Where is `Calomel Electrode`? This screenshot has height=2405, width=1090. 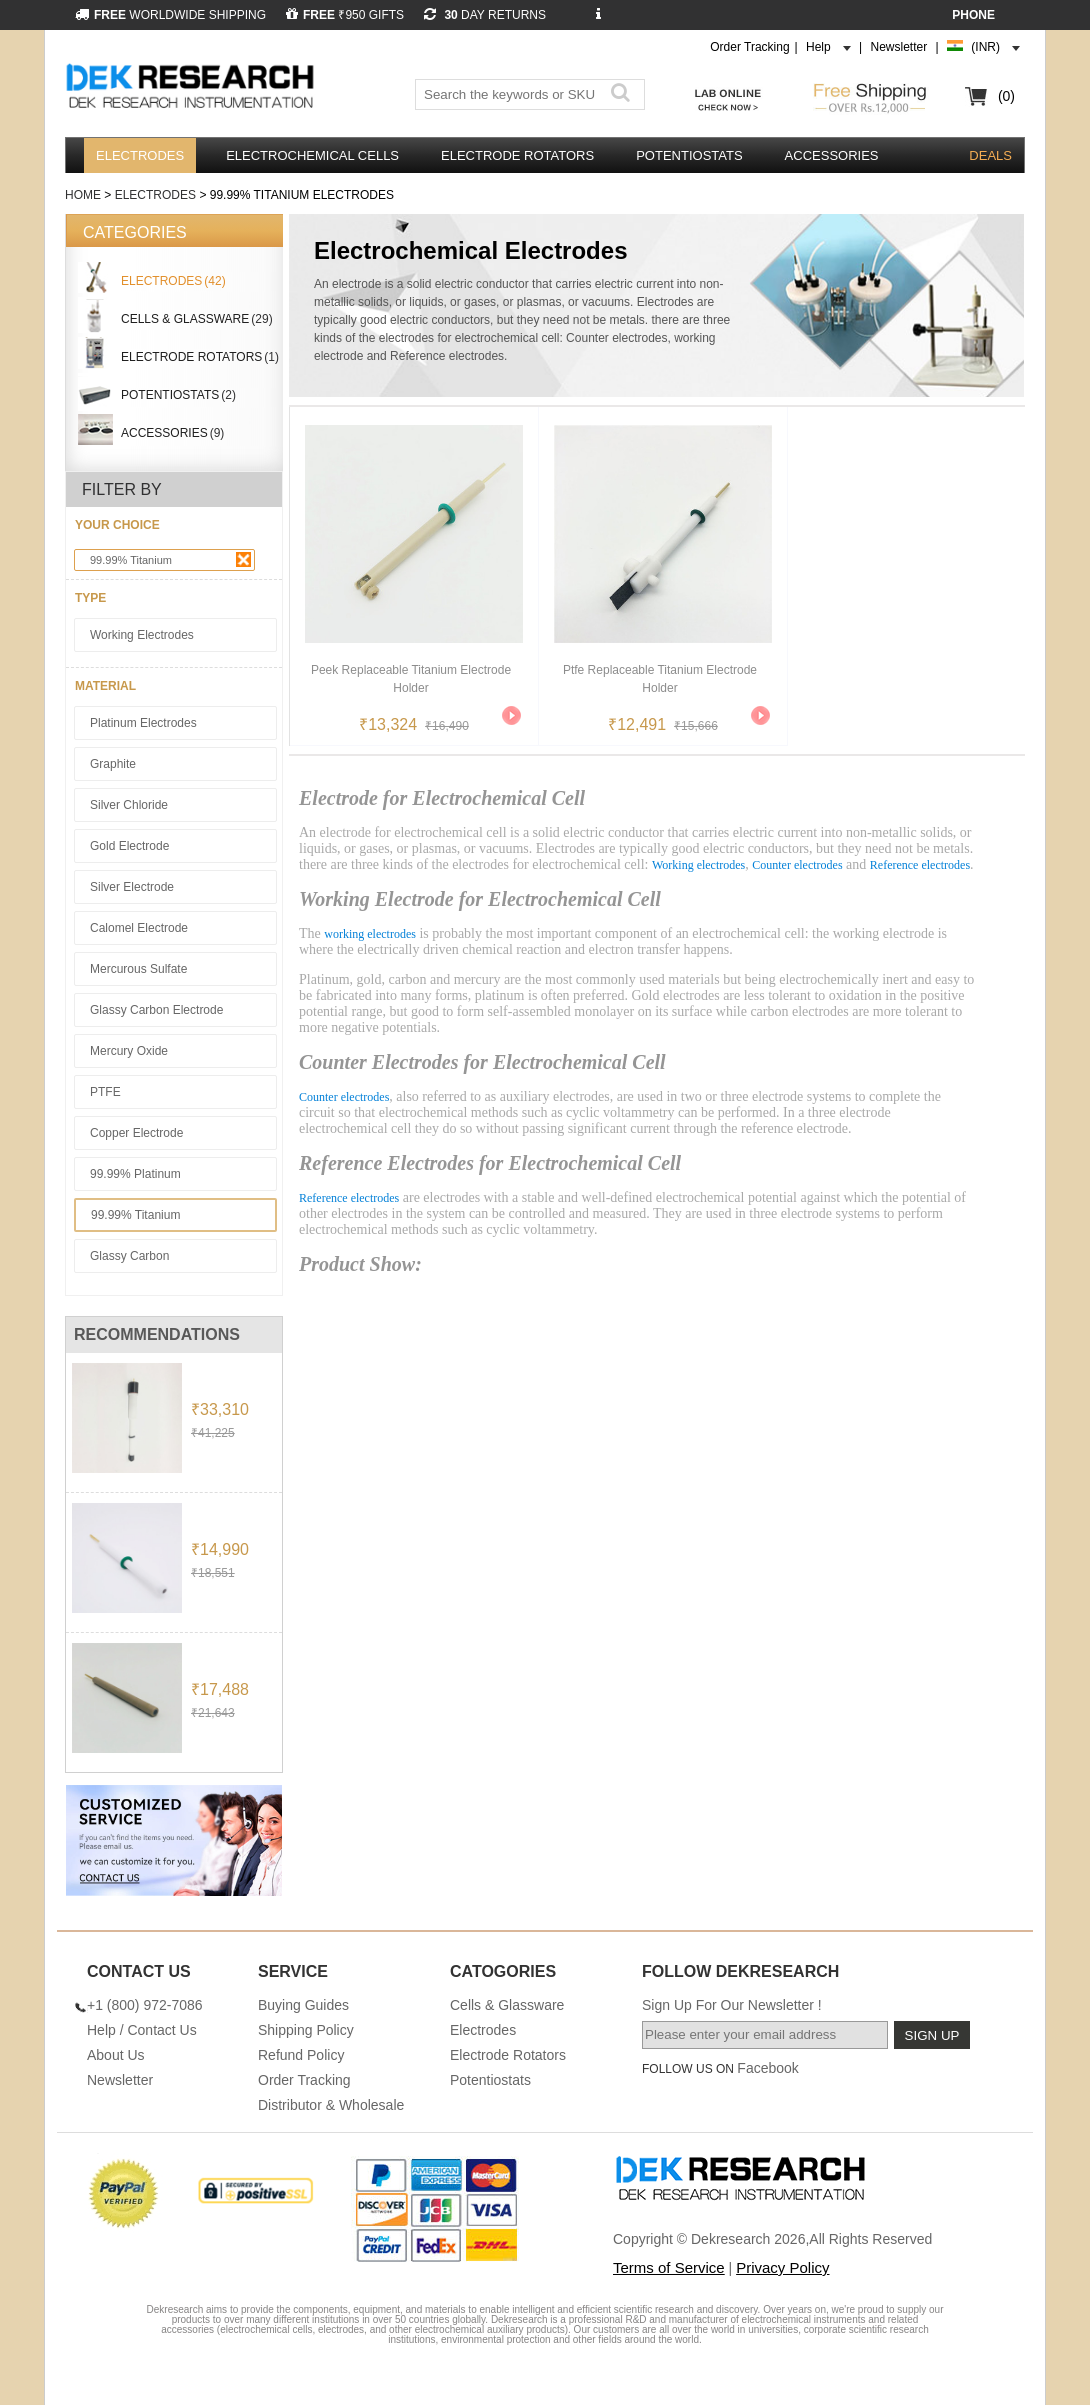
Calomel Electrode is located at coordinates (139, 928).